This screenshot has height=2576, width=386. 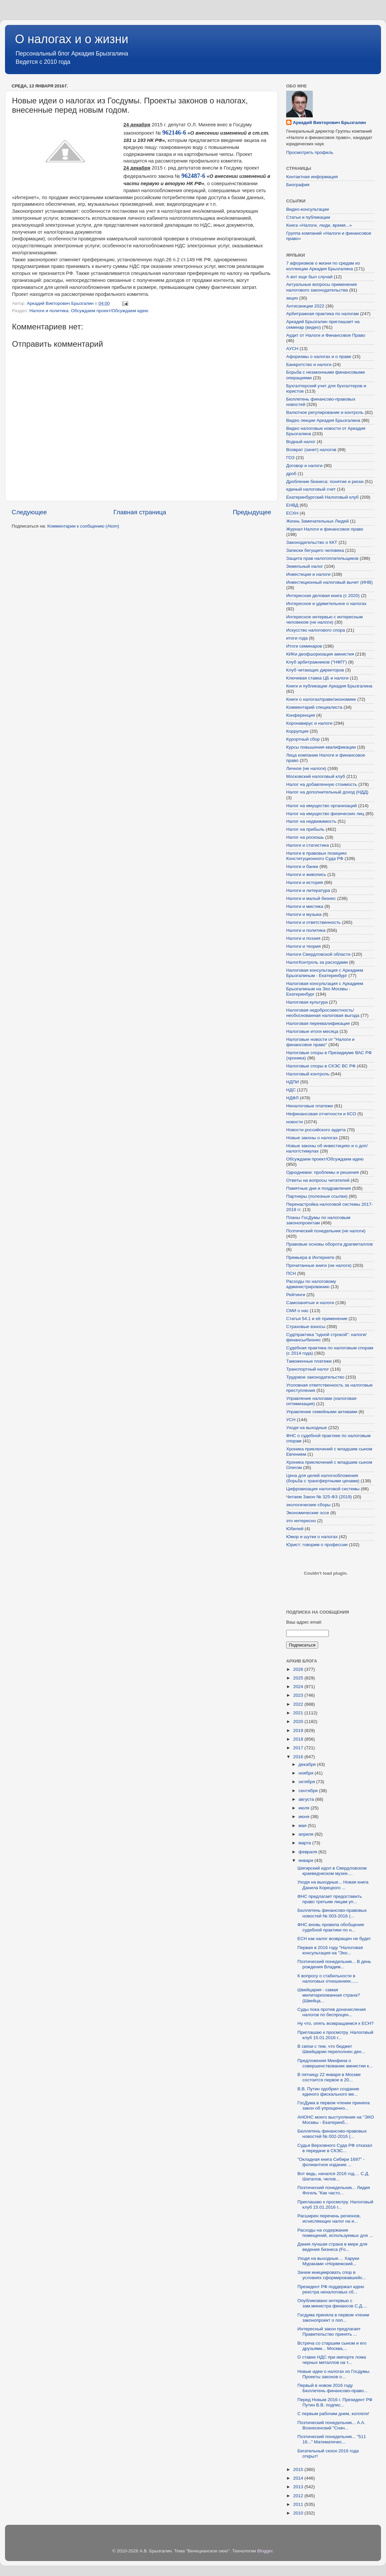 I want to click on Юмор и шутки о налогах, so click(x=311, y=1536).